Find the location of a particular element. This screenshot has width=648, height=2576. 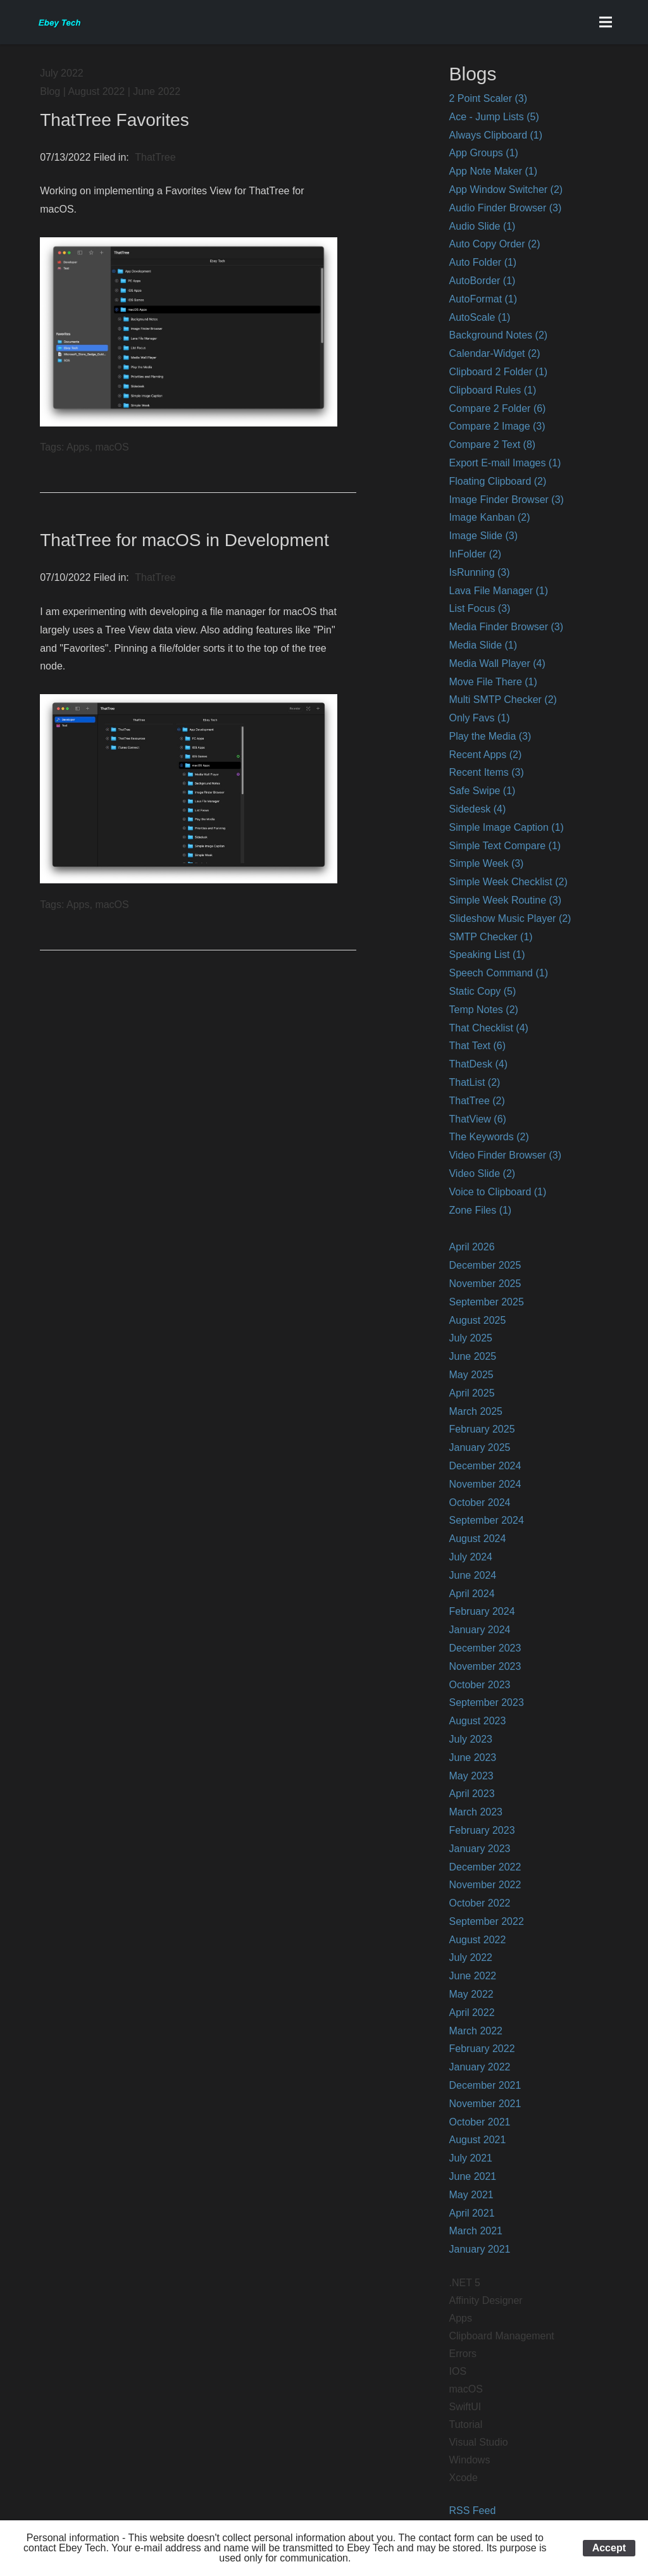

Play the Media (3) is located at coordinates (490, 736).